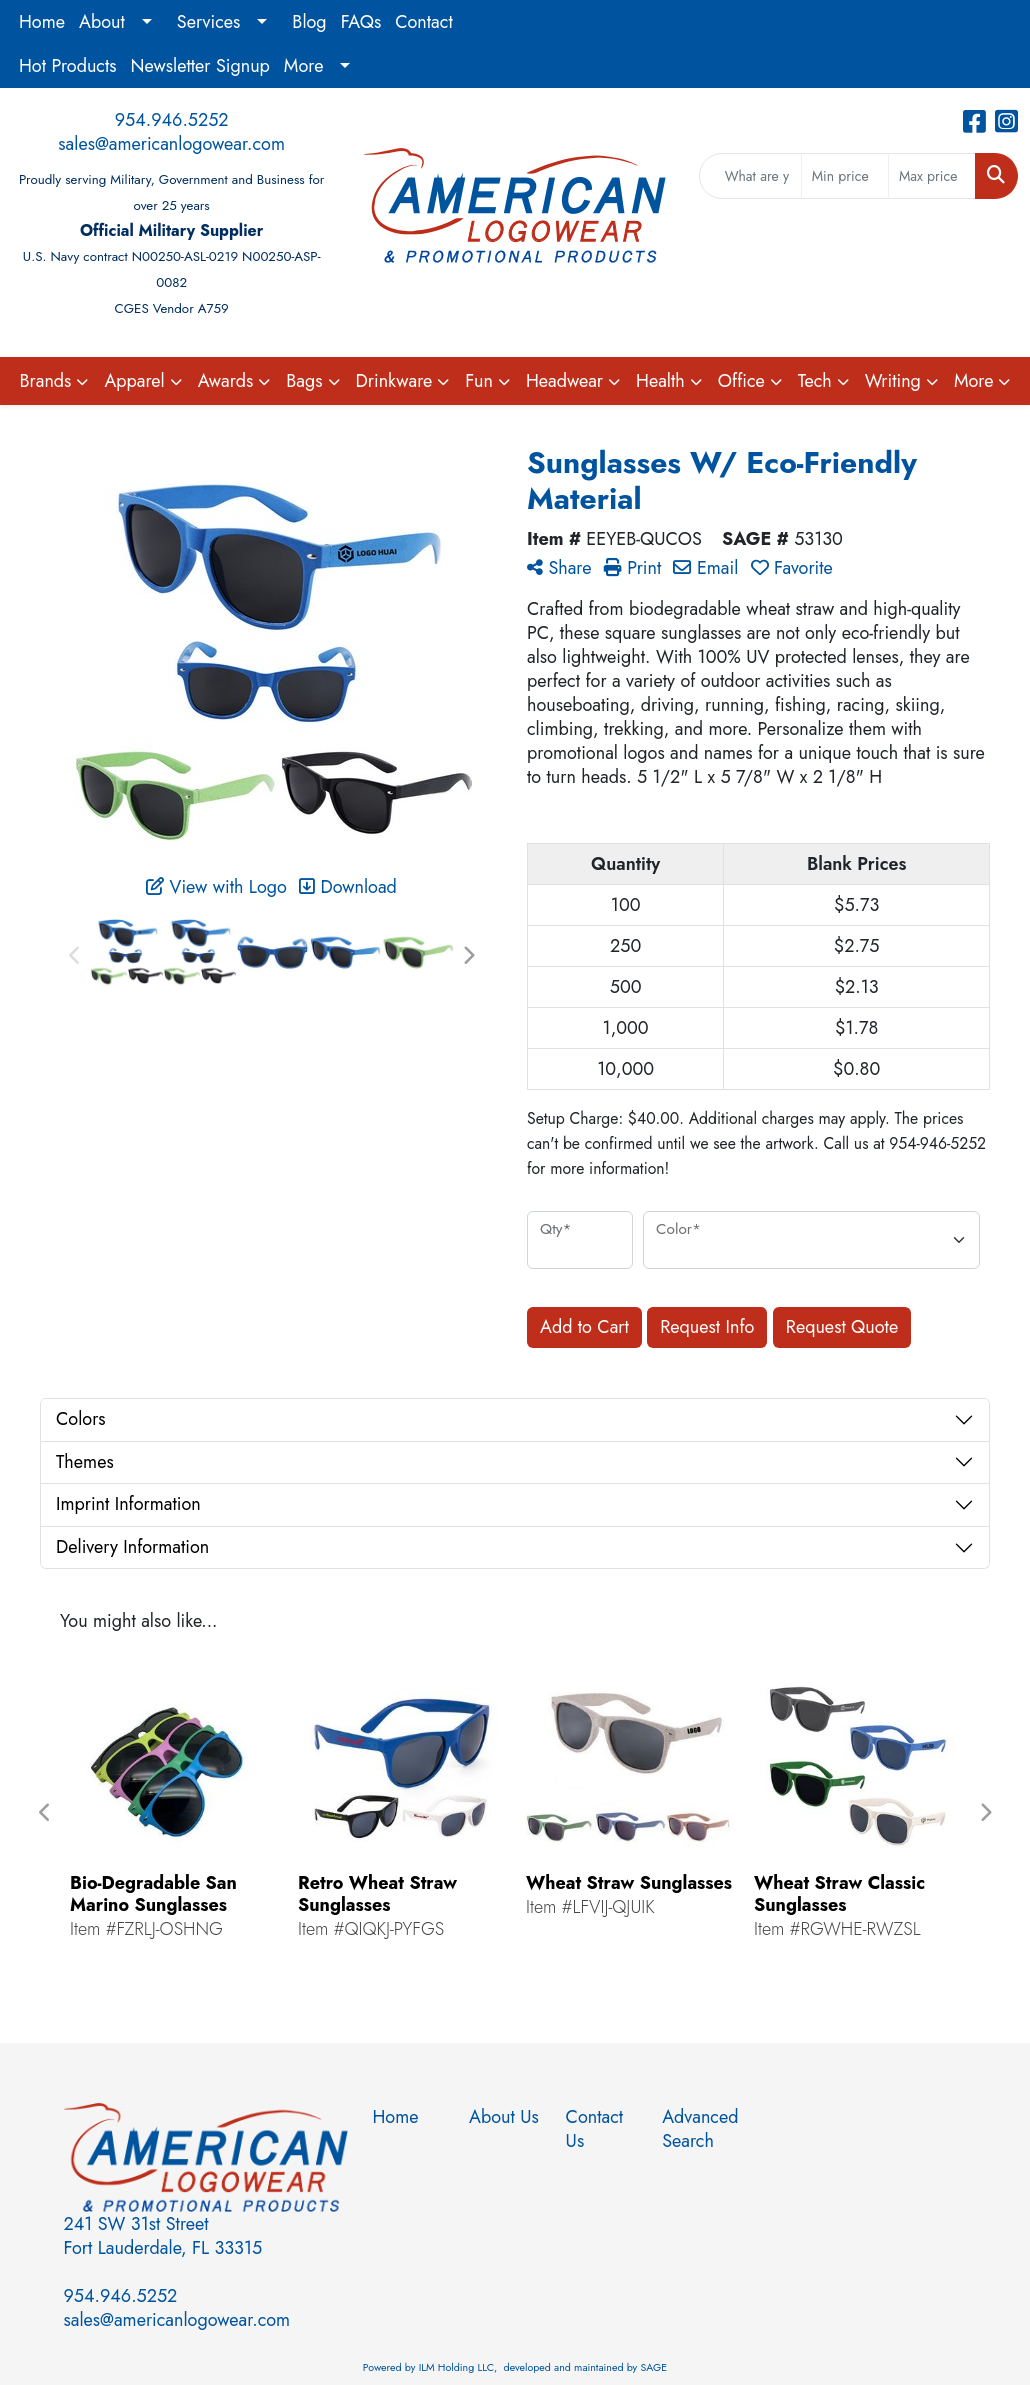 Image resolution: width=1030 pixels, height=2385 pixels. Describe the element at coordinates (750, 176) in the screenshot. I see `[Quick Search]` at that location.